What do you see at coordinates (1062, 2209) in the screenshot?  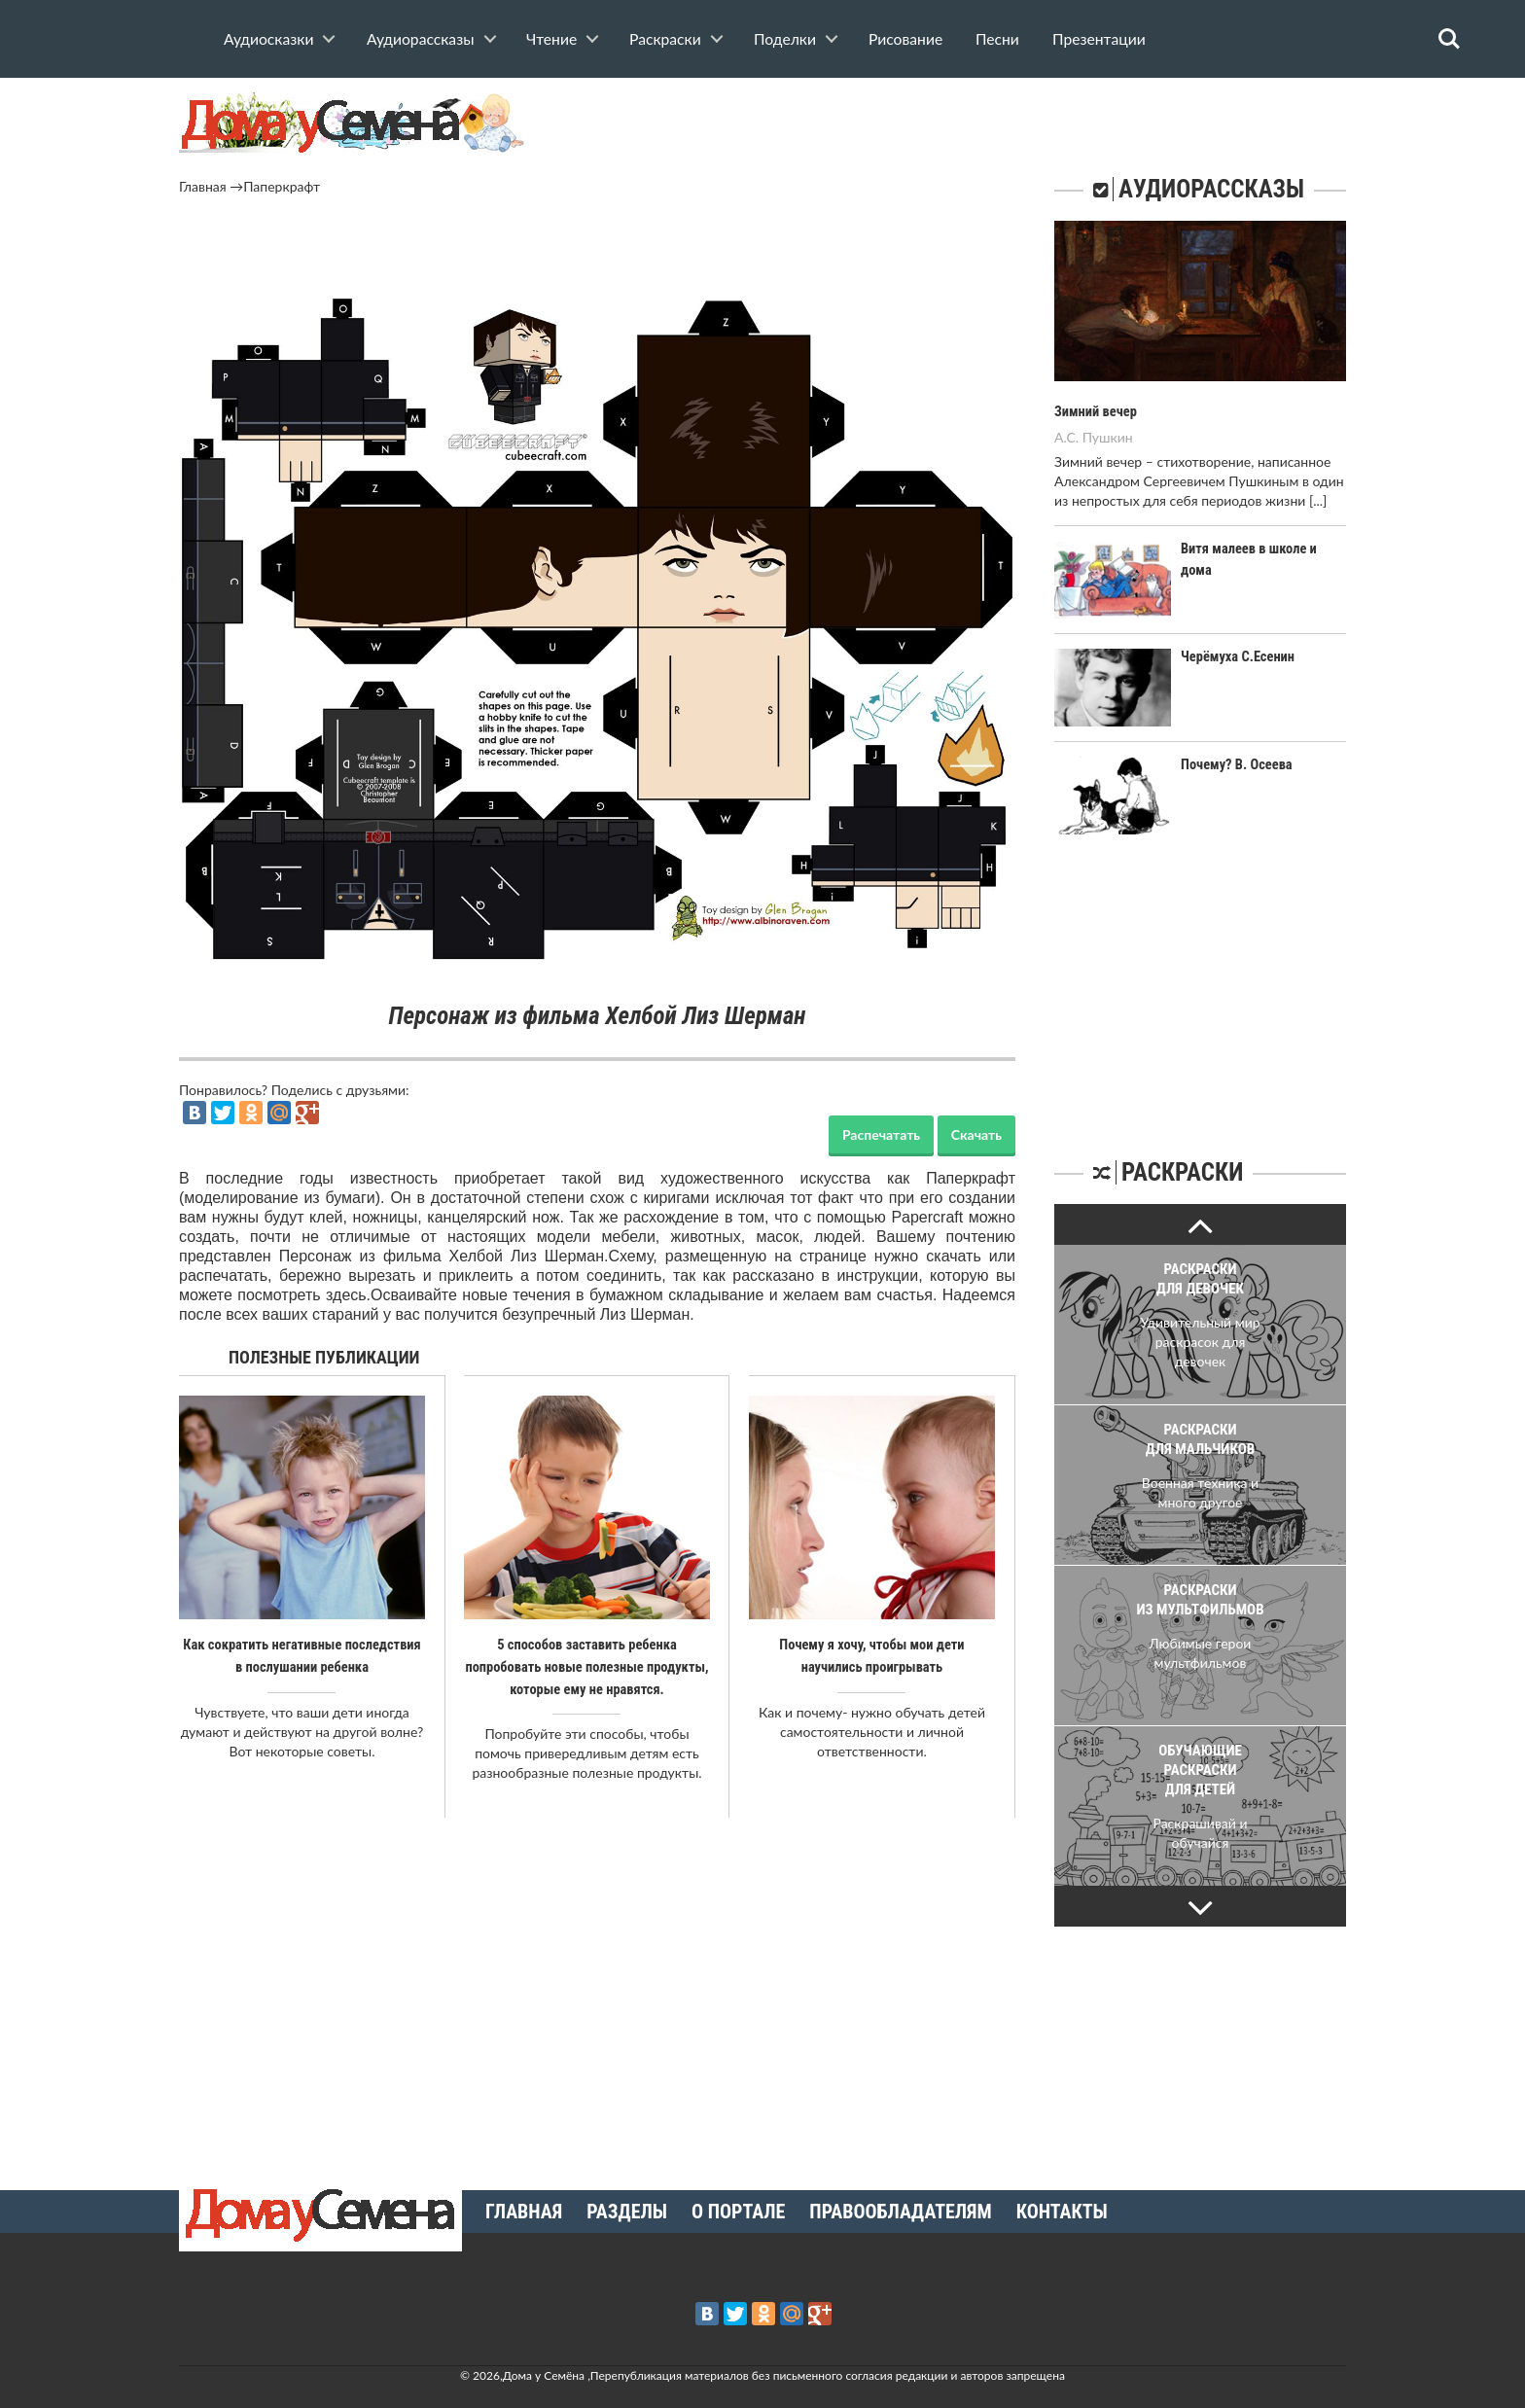 I see `Контакты` at bounding box center [1062, 2209].